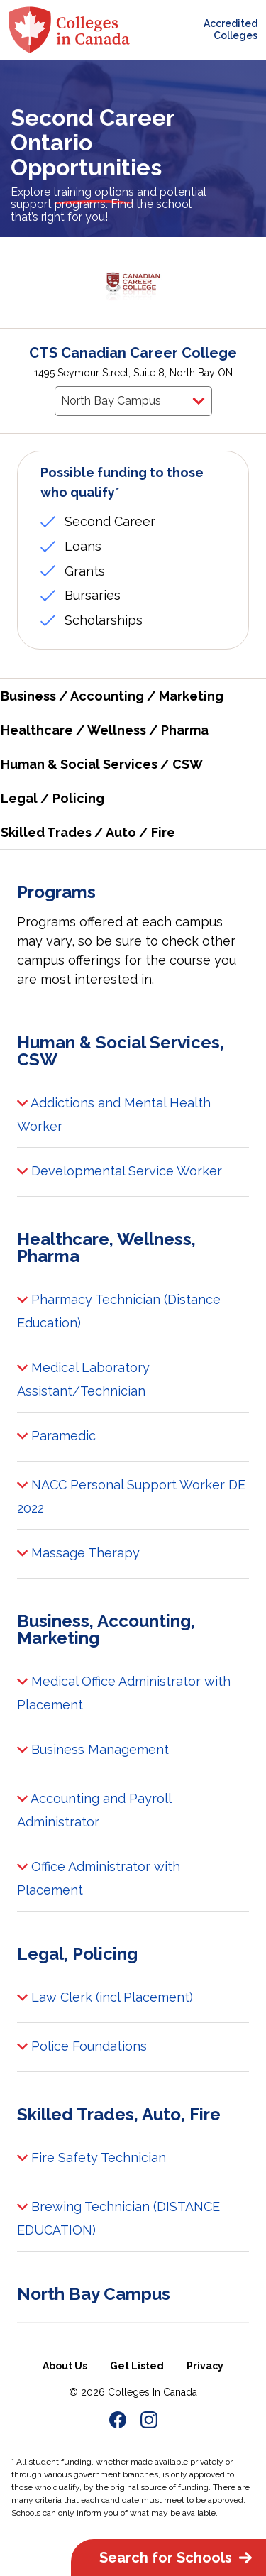 The width and height of the screenshot is (266, 2576). Describe the element at coordinates (94, 1808) in the screenshot. I see `Accounting and Payroll Administrator [button]` at that location.